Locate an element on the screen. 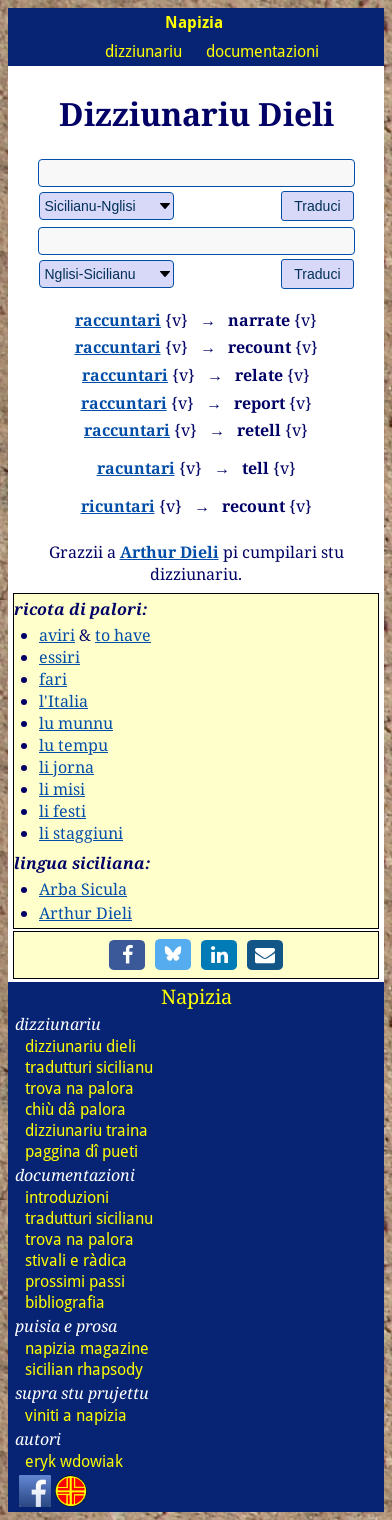 The image size is (392, 1520). dizziunariu is located at coordinates (143, 51).